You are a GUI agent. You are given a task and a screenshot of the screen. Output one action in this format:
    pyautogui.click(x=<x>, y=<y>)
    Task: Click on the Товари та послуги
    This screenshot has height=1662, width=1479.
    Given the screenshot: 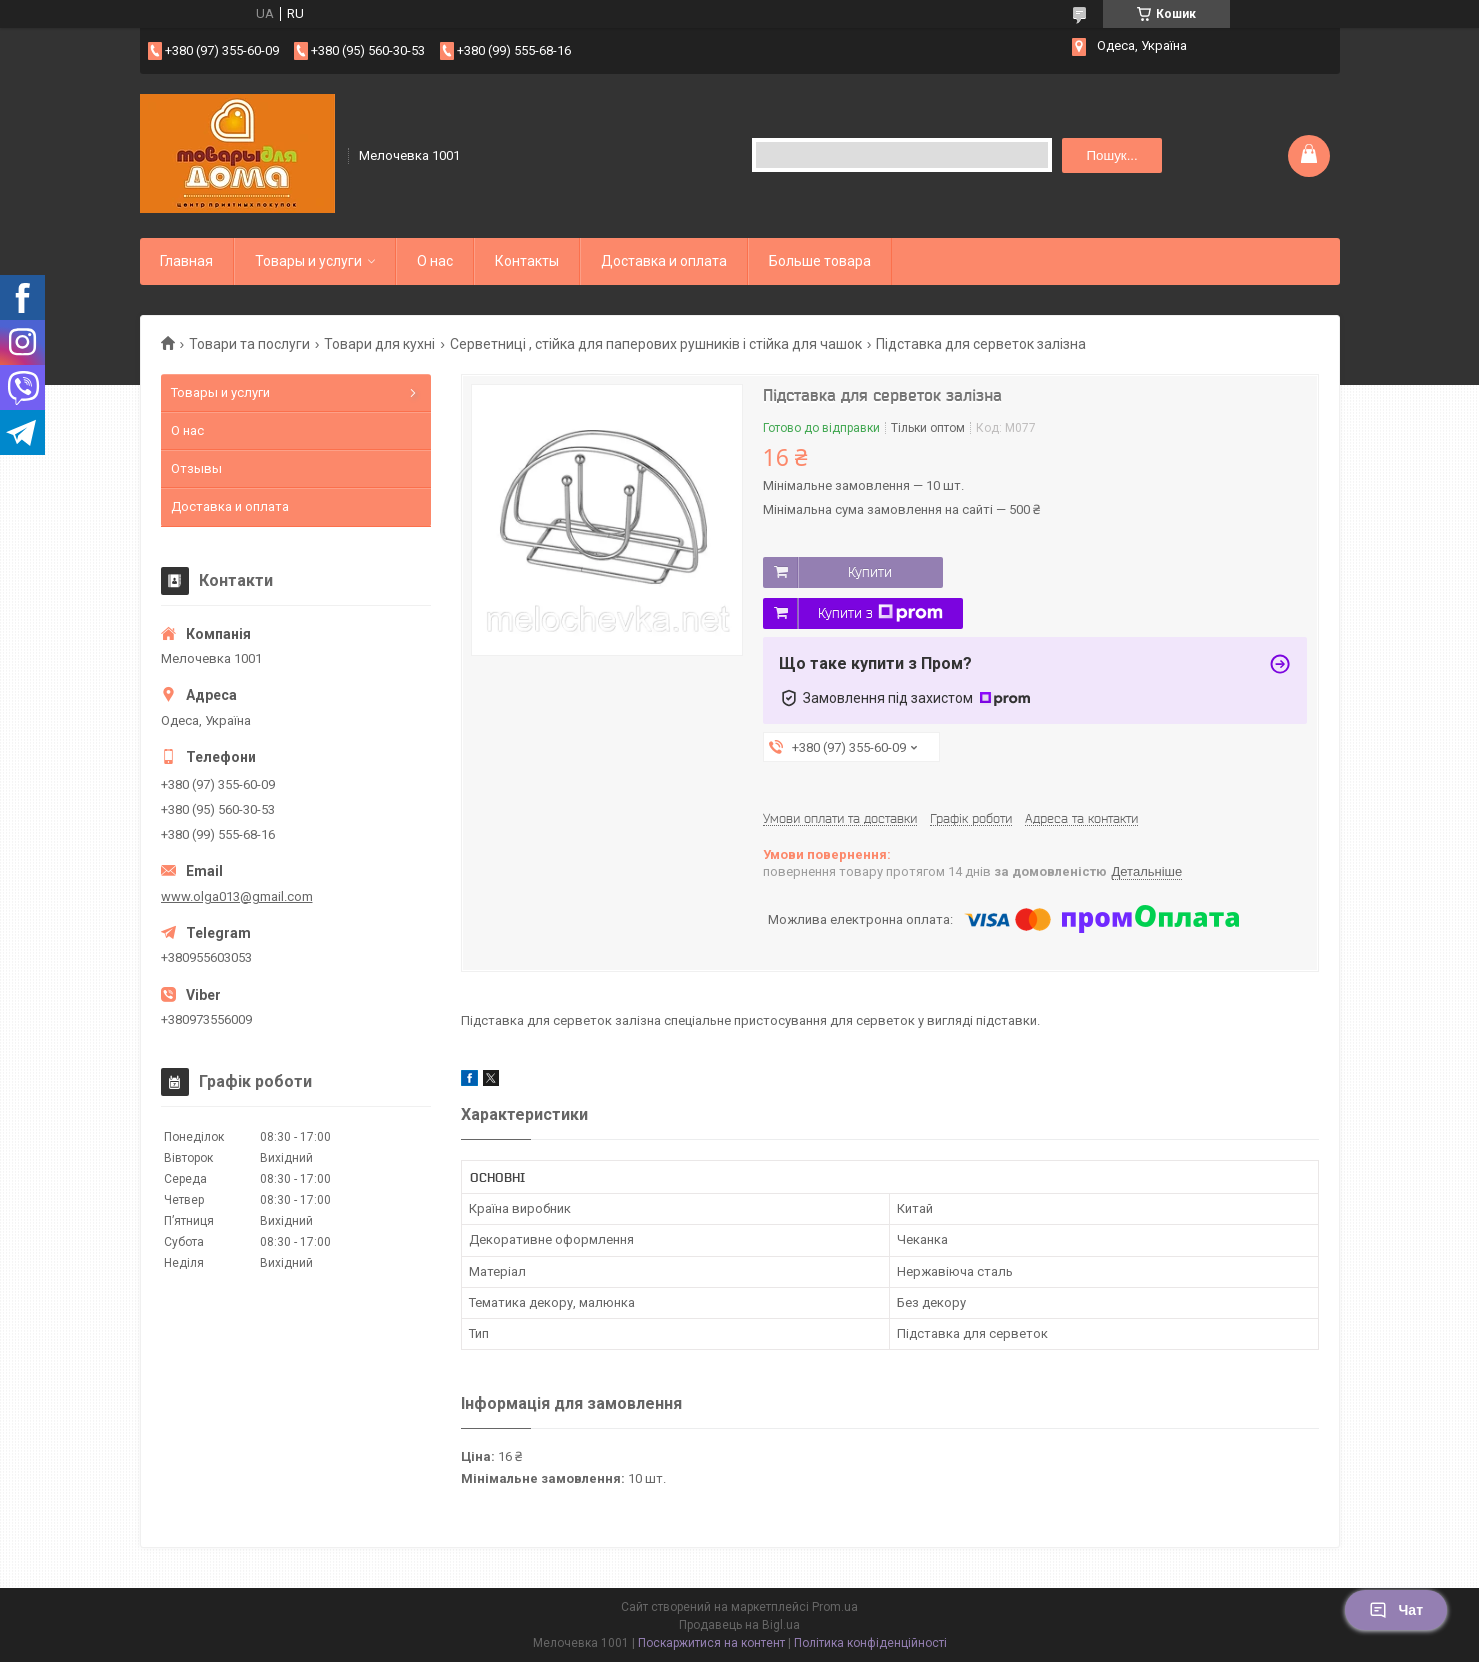 What is the action you would take?
    pyautogui.click(x=249, y=344)
    